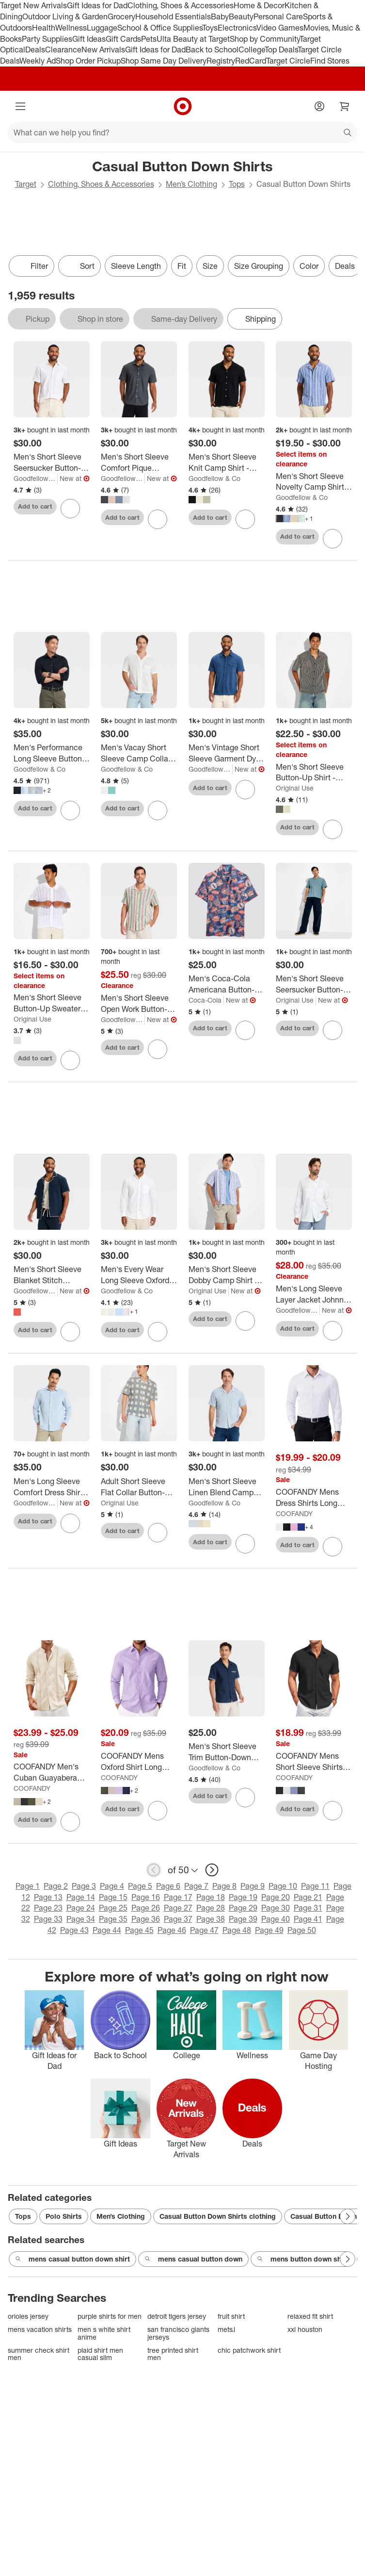  What do you see at coordinates (275, 1908) in the screenshot?
I see `Page 30` at bounding box center [275, 1908].